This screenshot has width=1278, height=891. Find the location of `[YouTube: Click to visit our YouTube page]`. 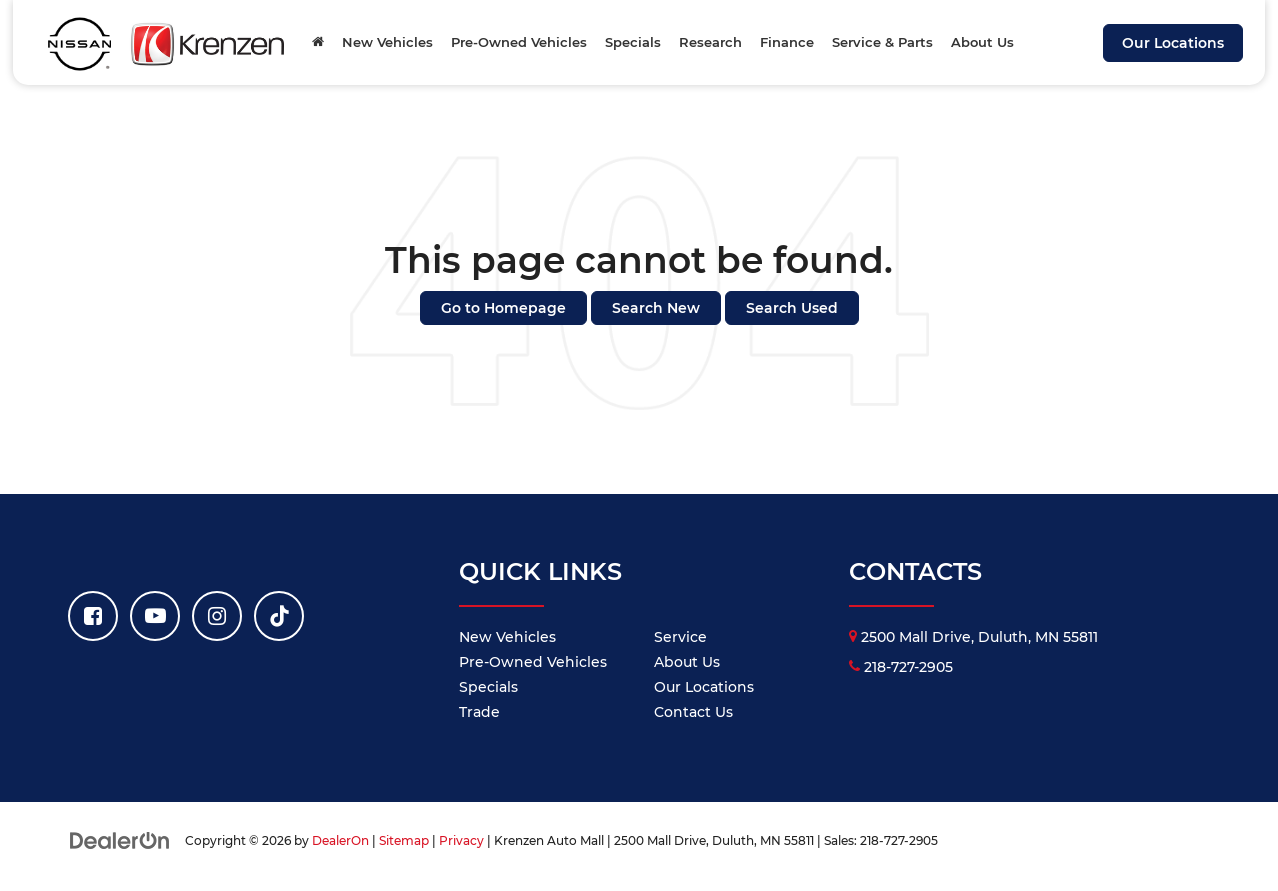

[YouTube: Click to visit our YouTube page] is located at coordinates (155, 616).